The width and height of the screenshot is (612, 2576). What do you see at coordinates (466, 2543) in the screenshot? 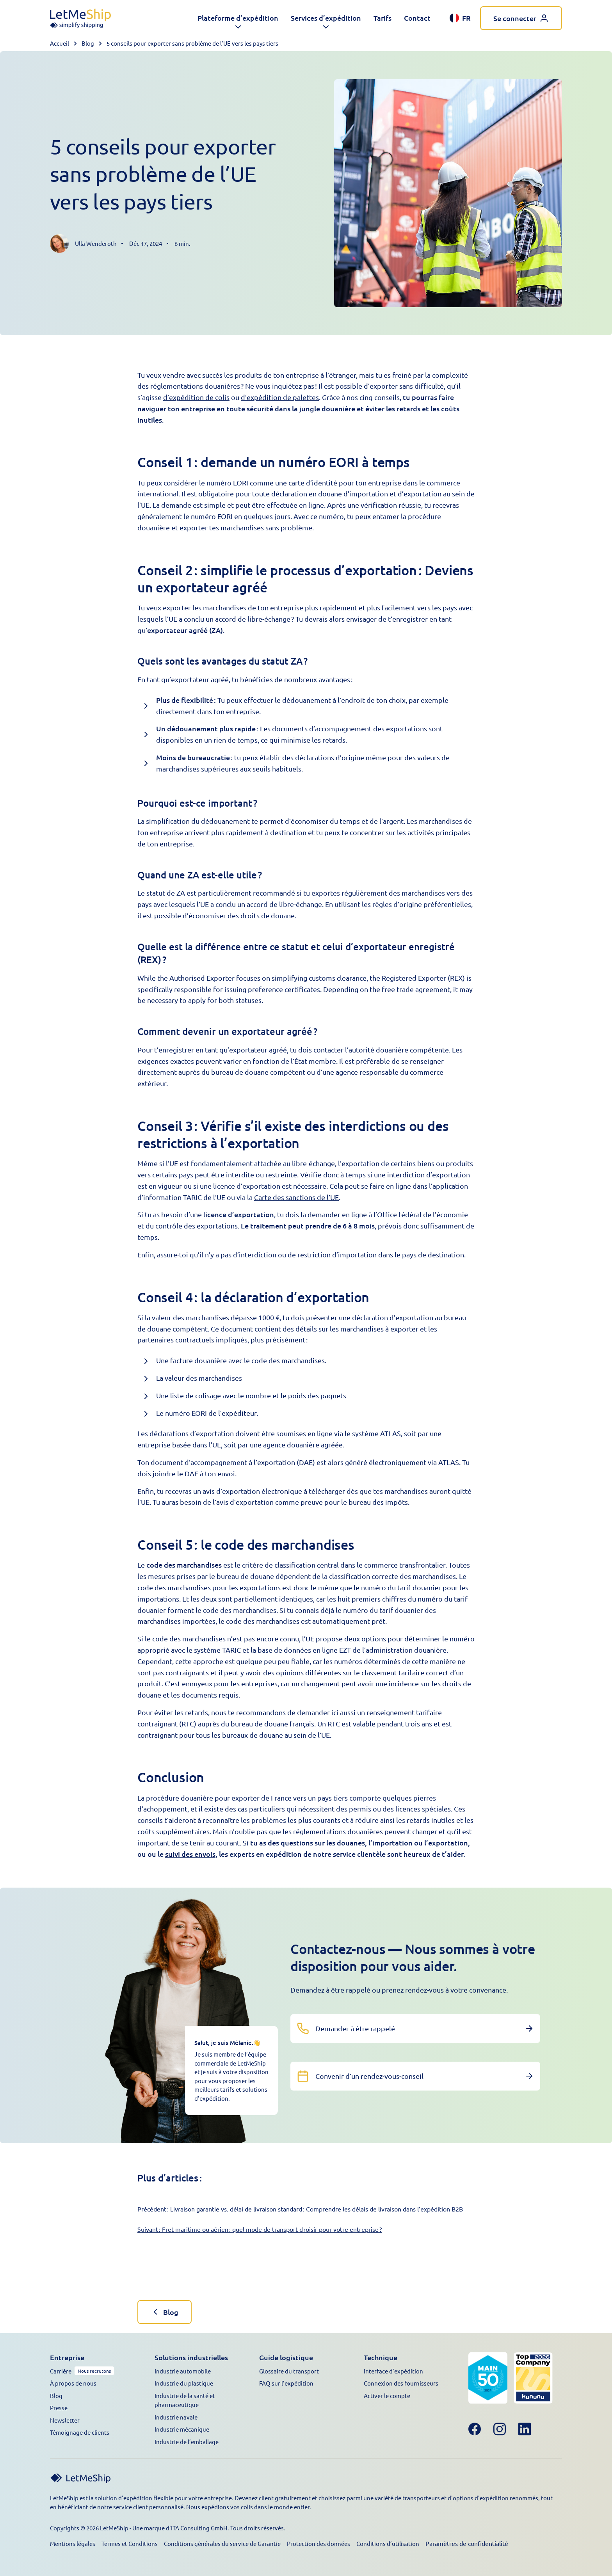
I see `Paramètres de confidentialité` at bounding box center [466, 2543].